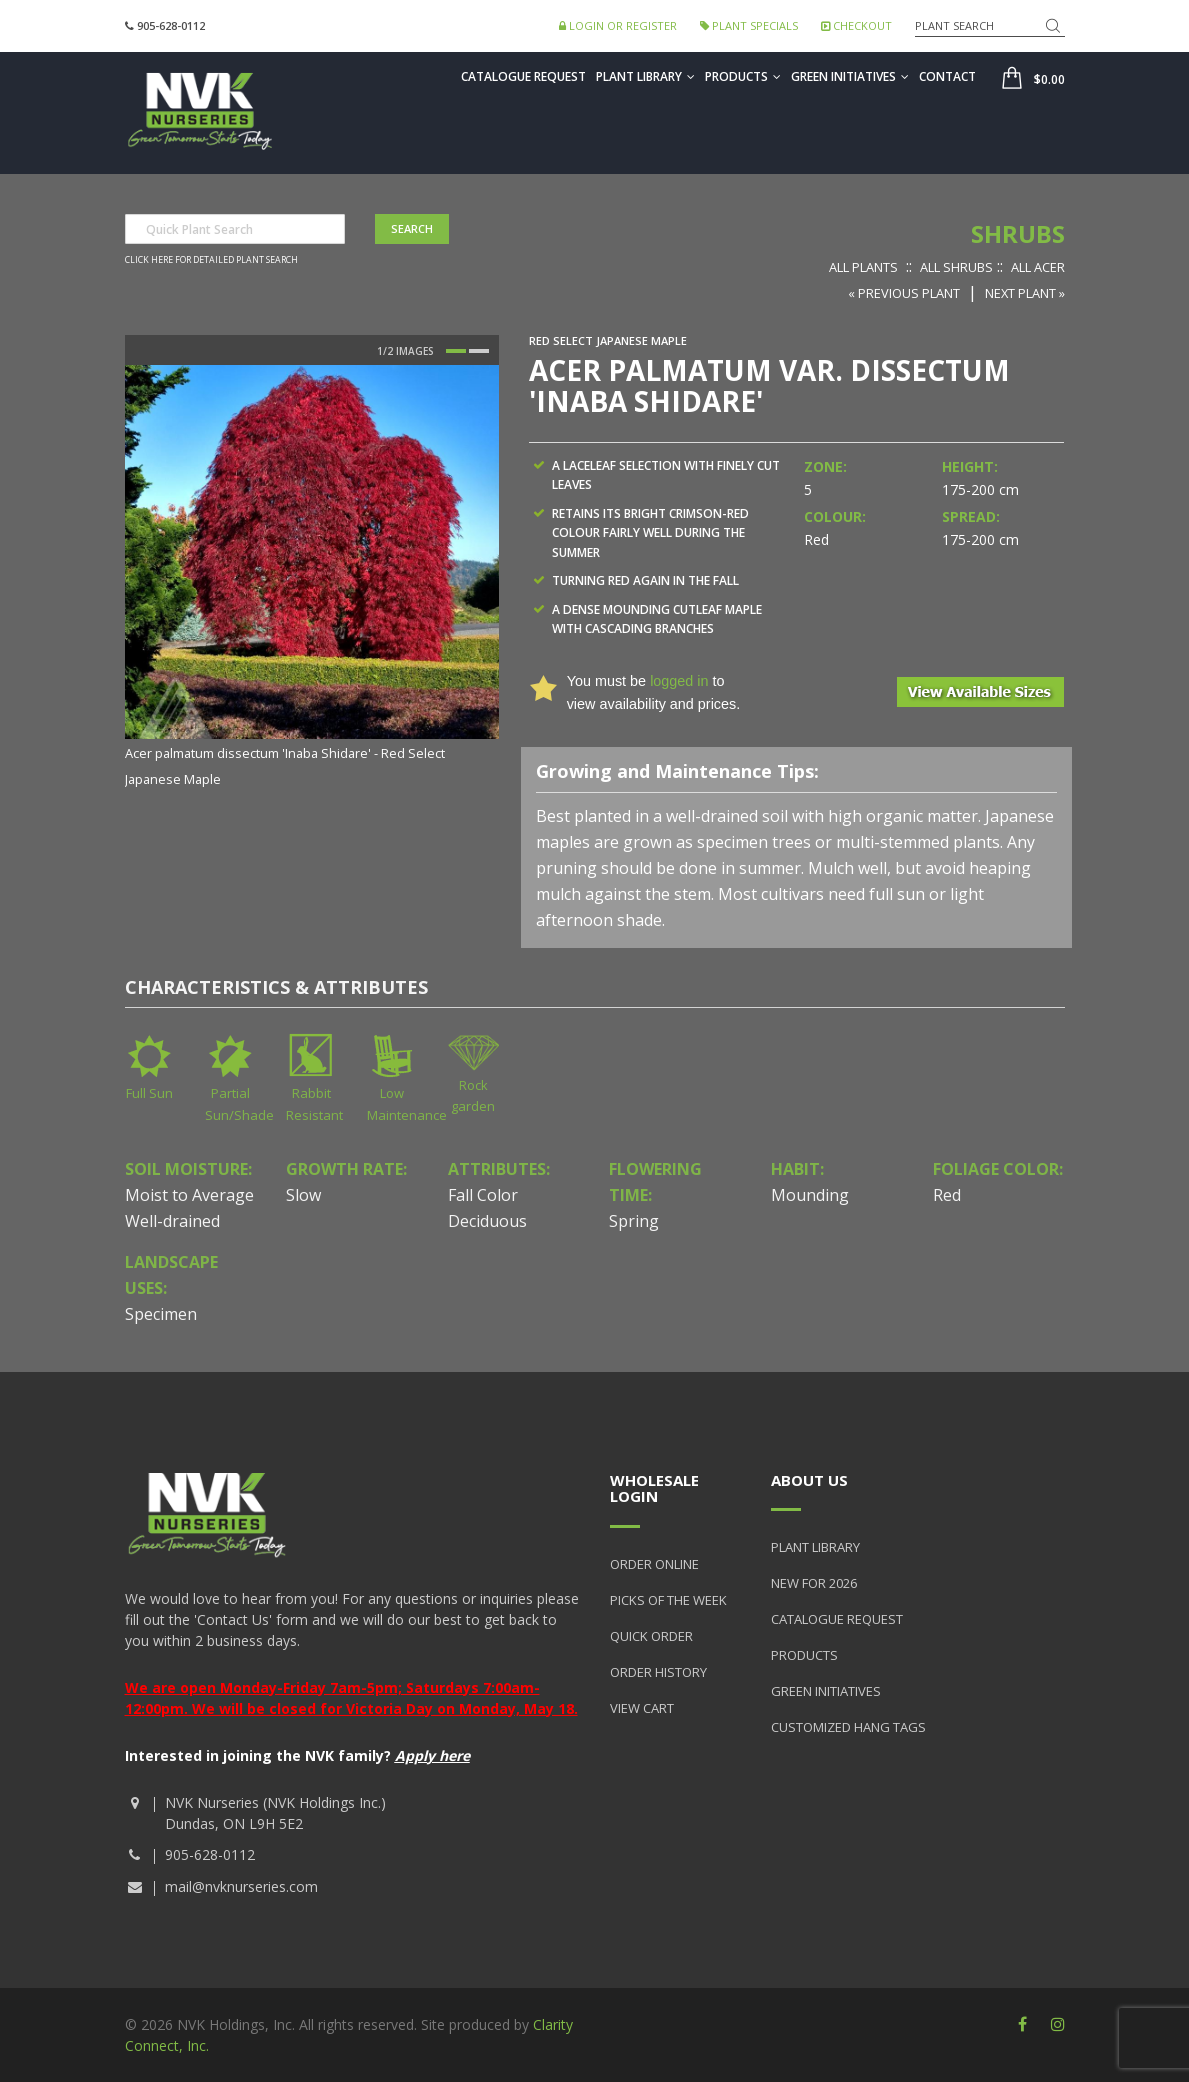  What do you see at coordinates (749, 25) in the screenshot?
I see `Plant Specials` at bounding box center [749, 25].